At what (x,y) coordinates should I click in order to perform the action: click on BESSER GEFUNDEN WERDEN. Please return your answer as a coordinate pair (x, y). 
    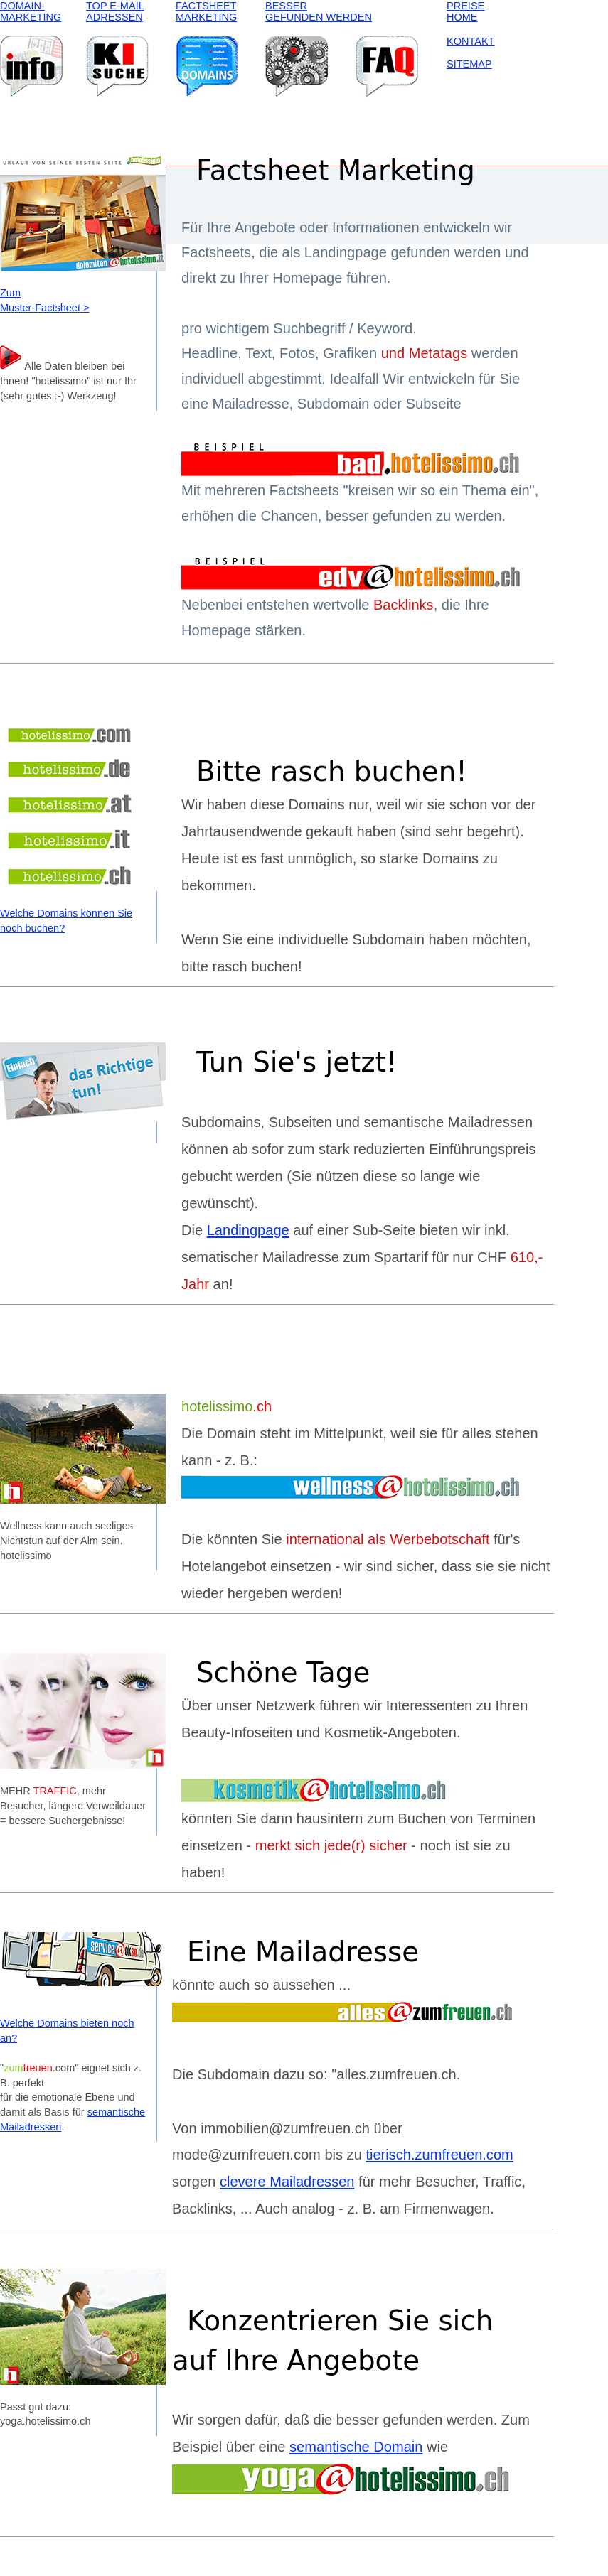
    Looking at the image, I should click on (318, 11).